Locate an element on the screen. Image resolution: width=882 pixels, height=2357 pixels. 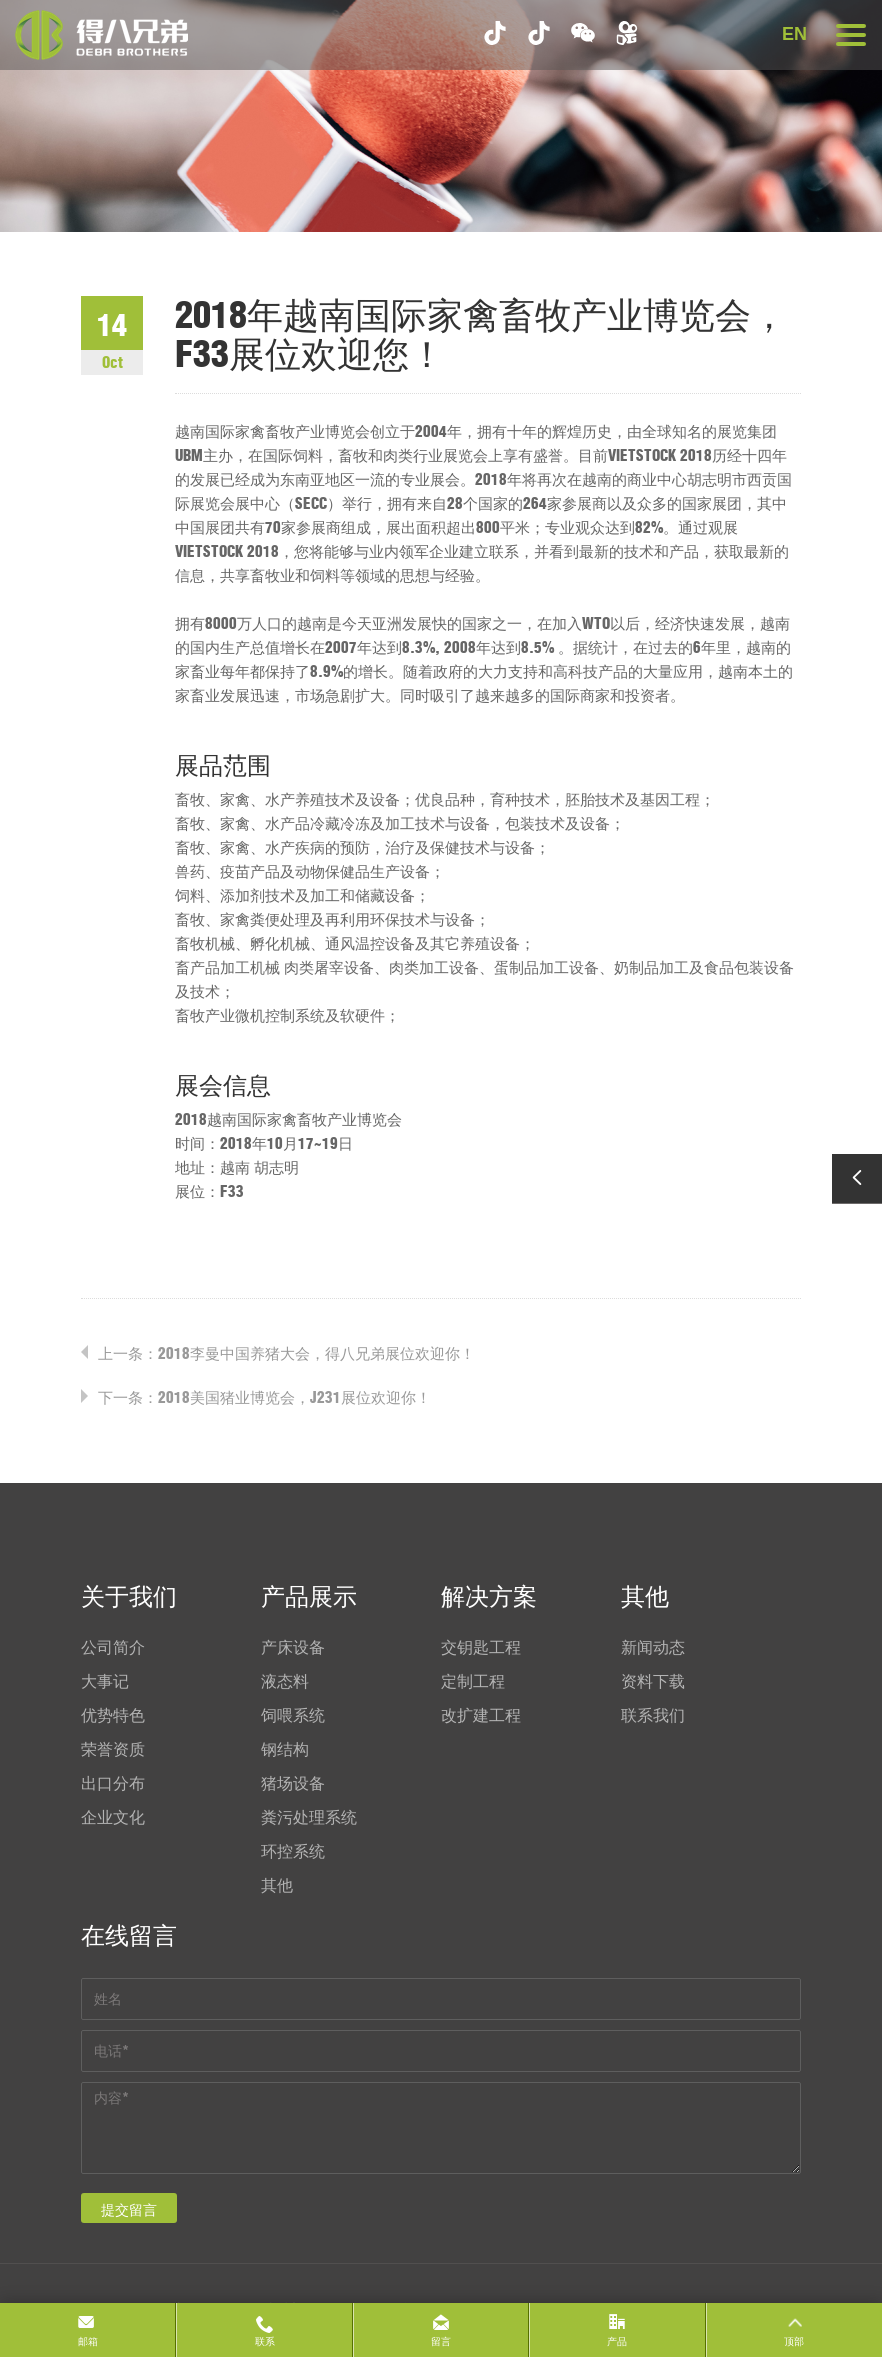
钢结构 is located at coordinates (285, 1749).